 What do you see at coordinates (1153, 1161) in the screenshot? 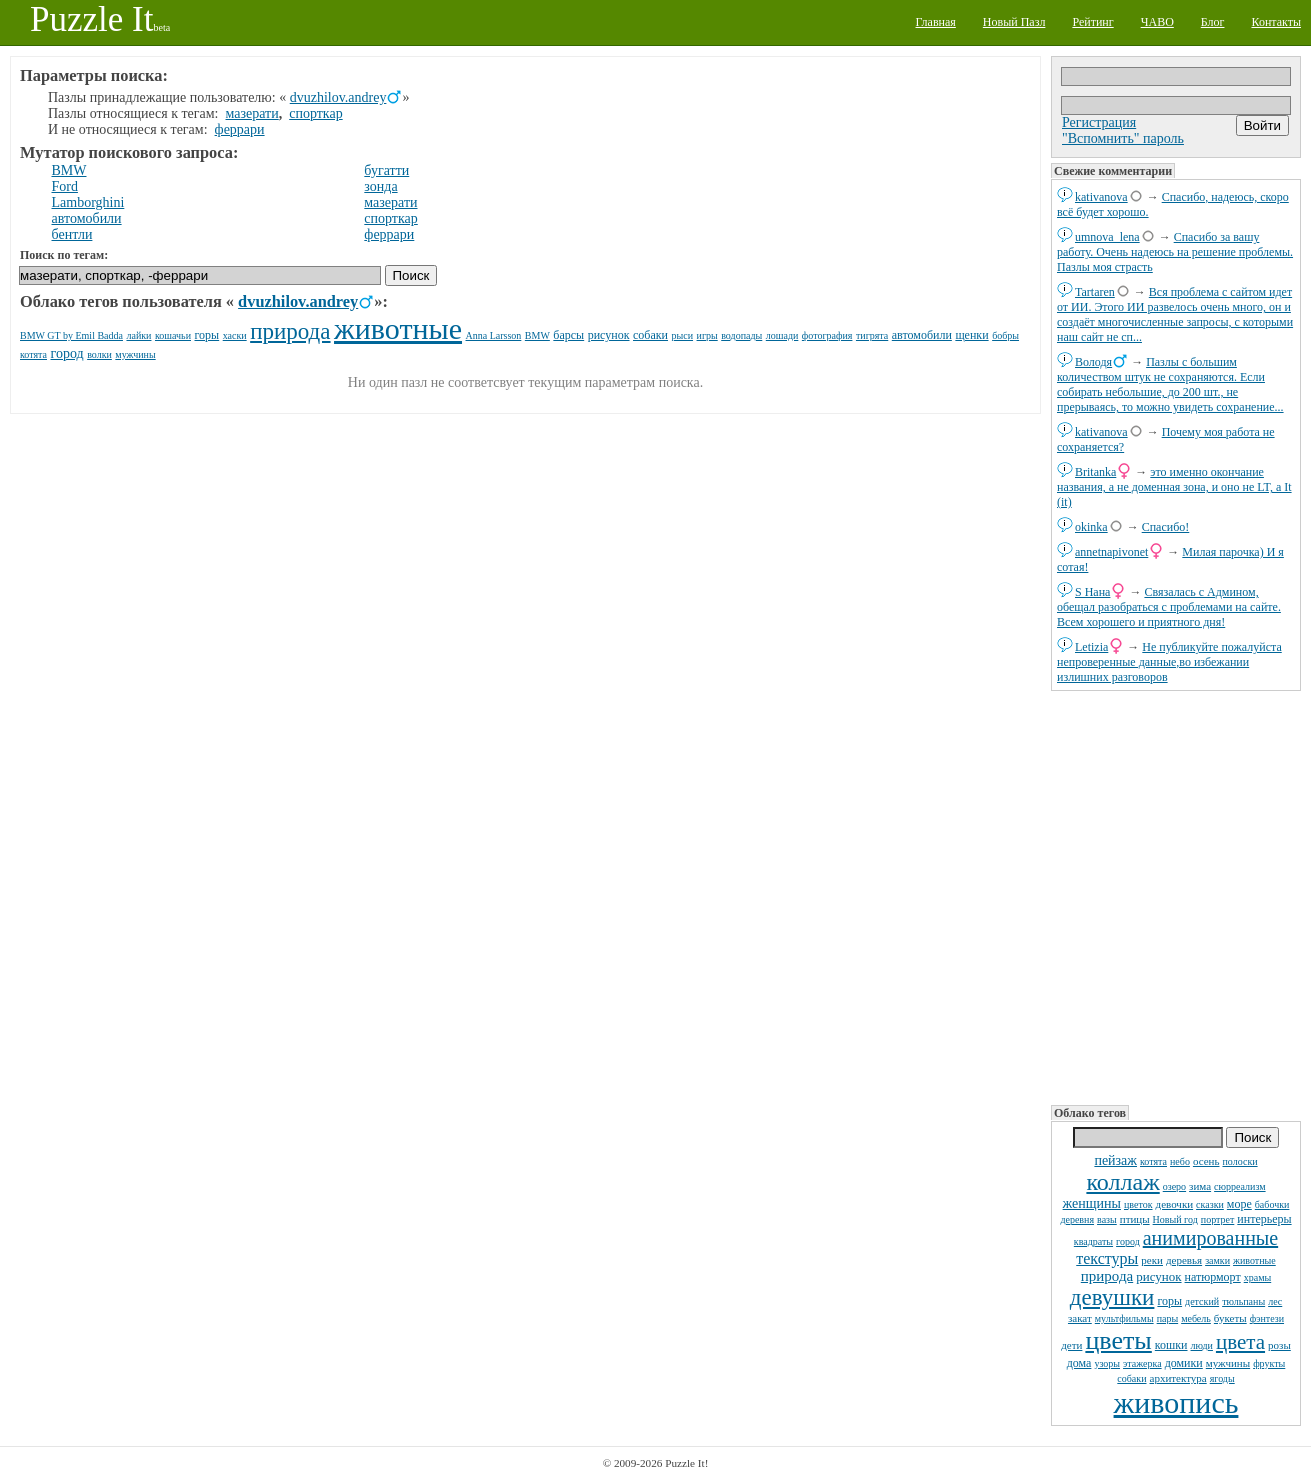
I see `котята` at bounding box center [1153, 1161].